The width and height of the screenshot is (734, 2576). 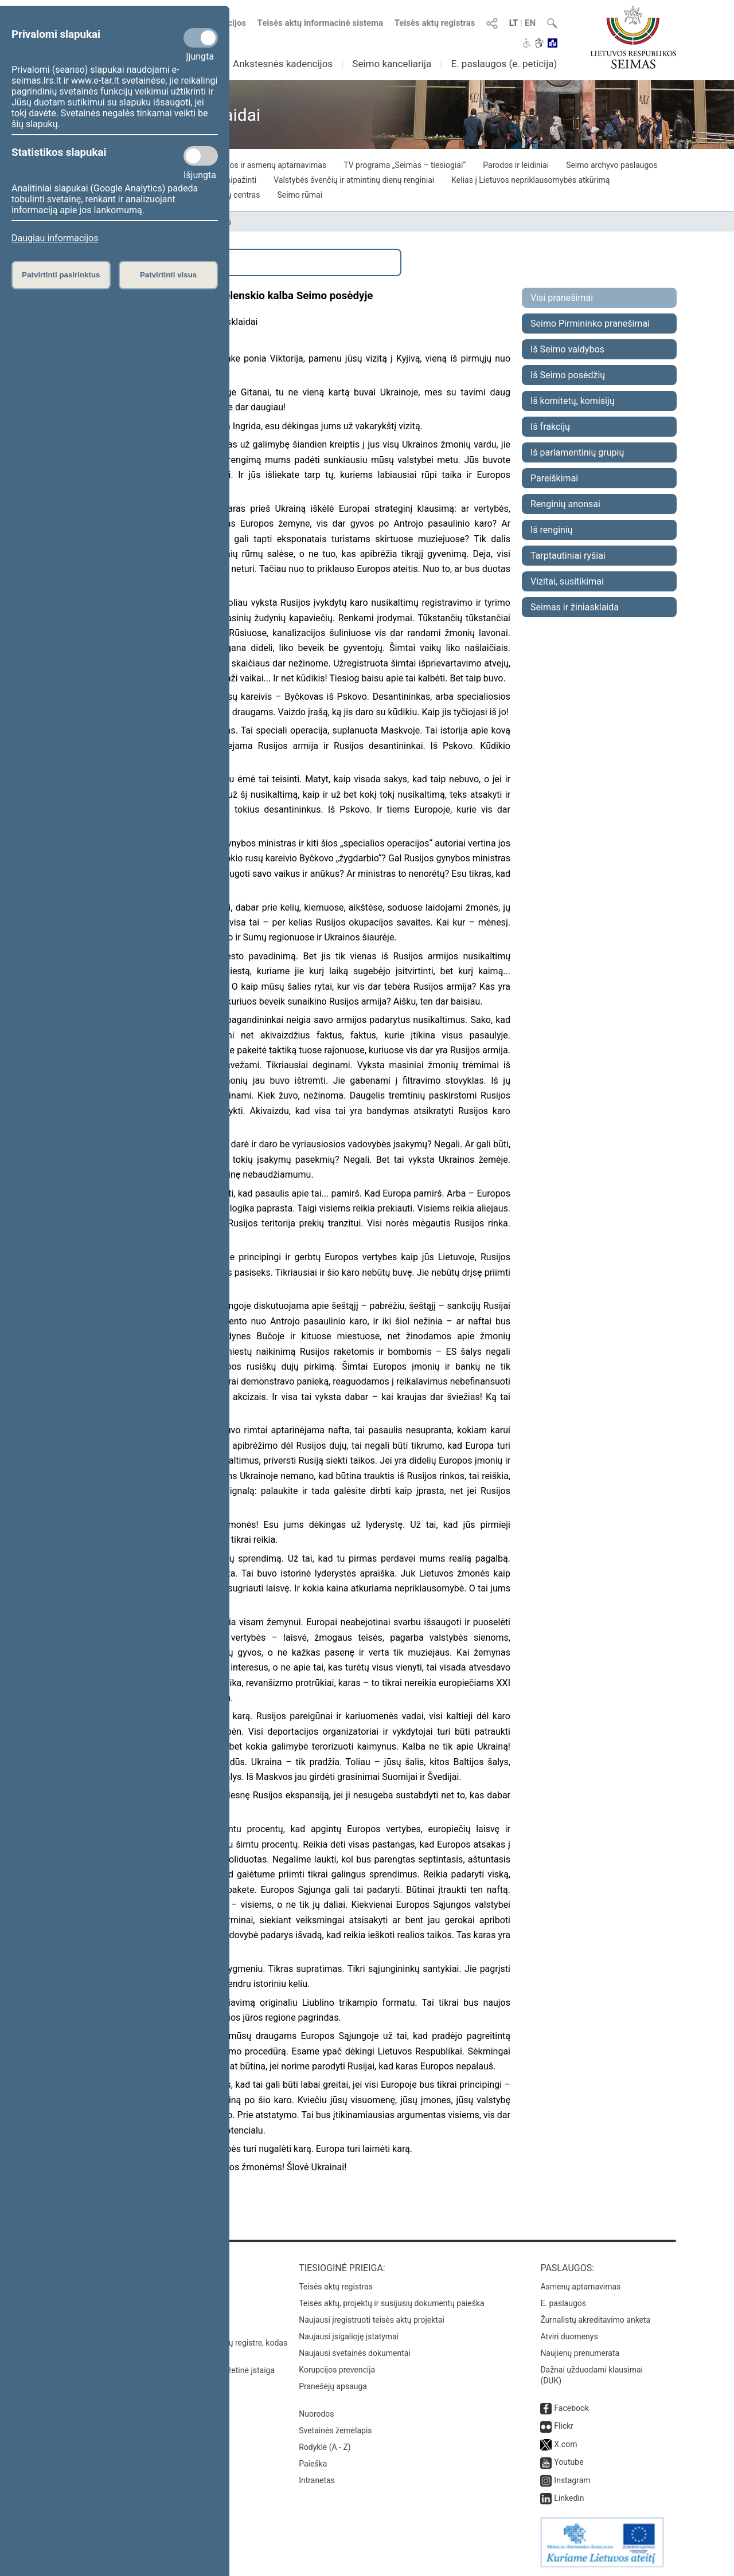 What do you see at coordinates (577, 452) in the screenshot?
I see `Iš parlamentinių grupių` at bounding box center [577, 452].